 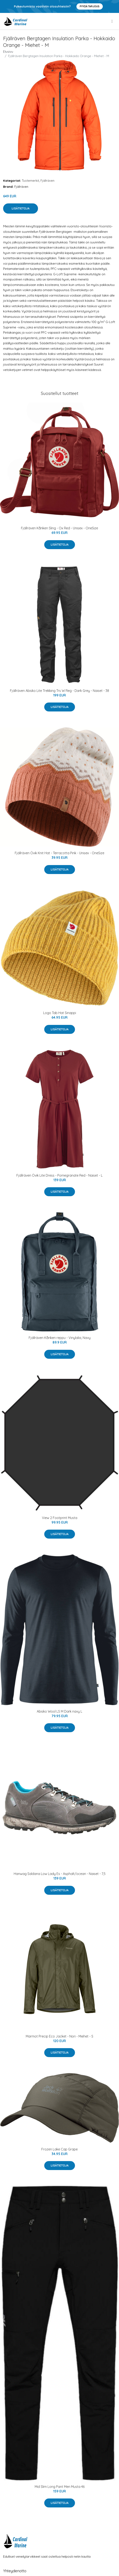 What do you see at coordinates (89, 6) in the screenshot?
I see `Pyydä tarjous` at bounding box center [89, 6].